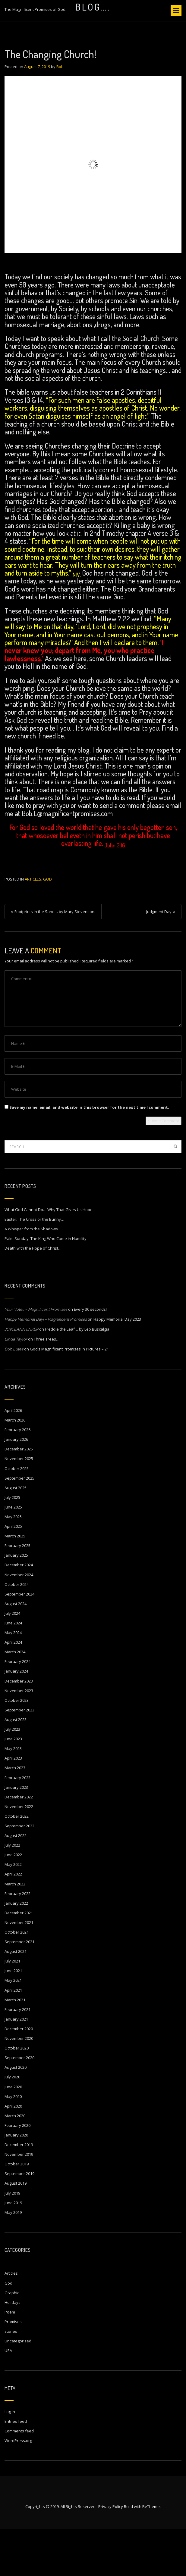 This screenshot has height=2576, width=186. What do you see at coordinates (19, 1853) in the screenshot?
I see `November 2022` at bounding box center [19, 1853].